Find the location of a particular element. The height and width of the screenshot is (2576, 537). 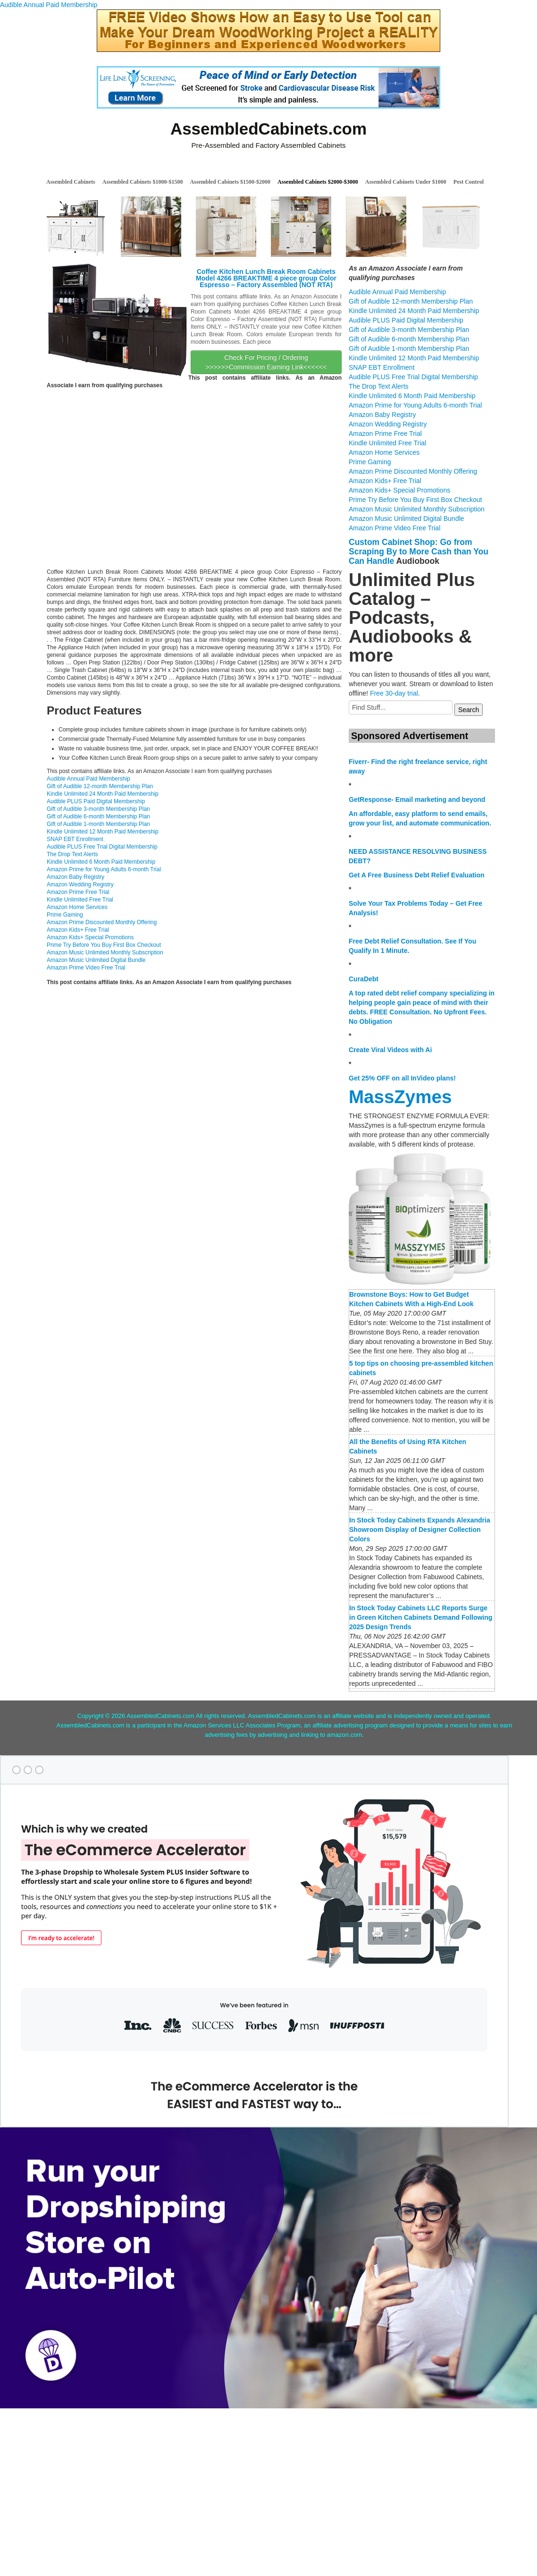

Gift of Audible 1-month Membership Plan is located at coordinates (98, 824).